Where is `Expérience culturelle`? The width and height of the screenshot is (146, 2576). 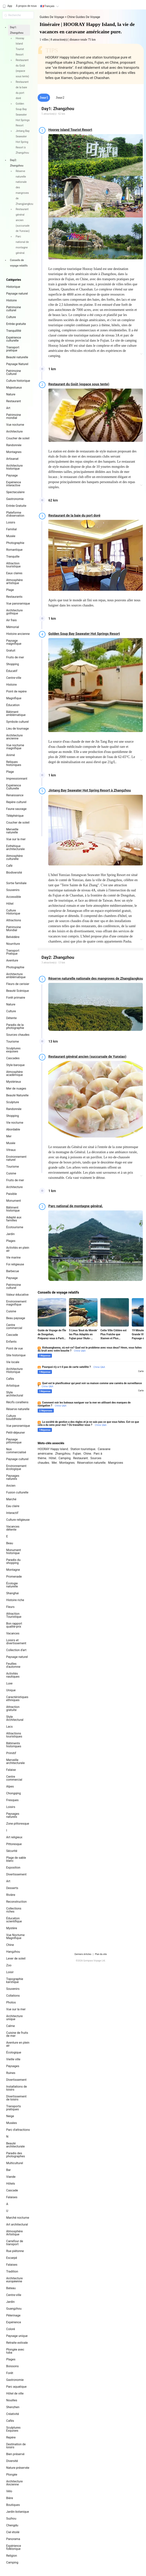
Expérience culturelle is located at coordinates (13, 339).